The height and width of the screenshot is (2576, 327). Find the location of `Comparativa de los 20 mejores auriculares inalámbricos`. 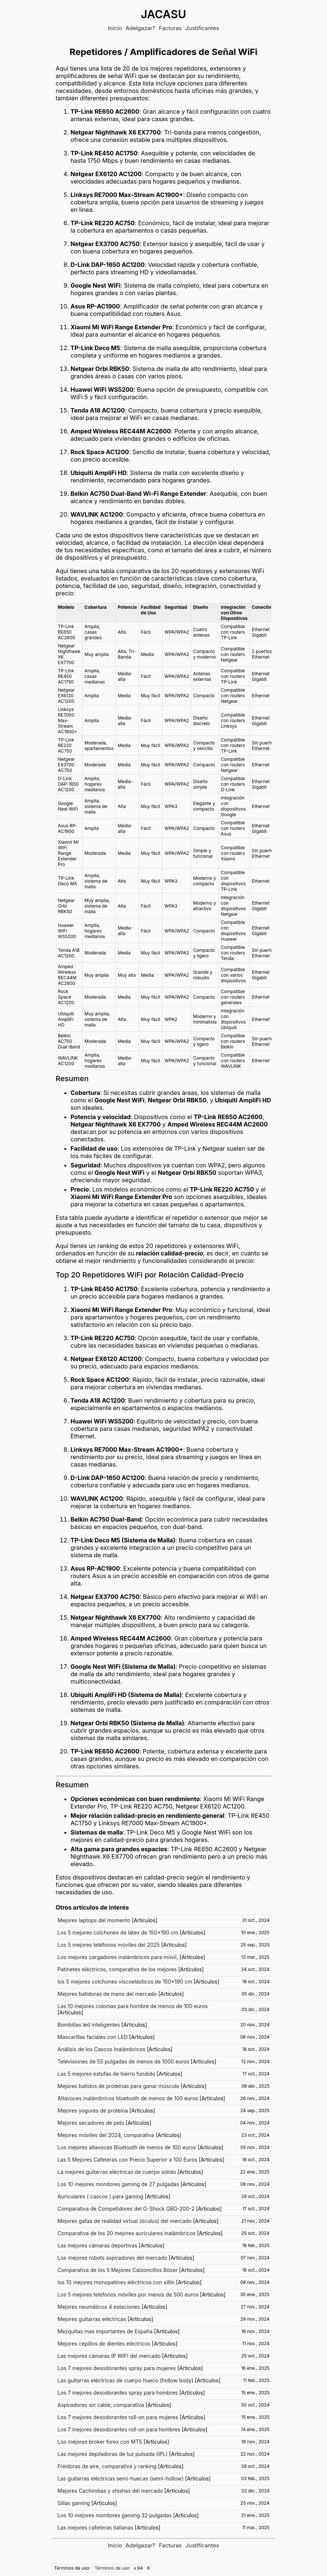

Comparativa de los 20 mejores auriculares inalámbricos is located at coordinates (127, 2233).